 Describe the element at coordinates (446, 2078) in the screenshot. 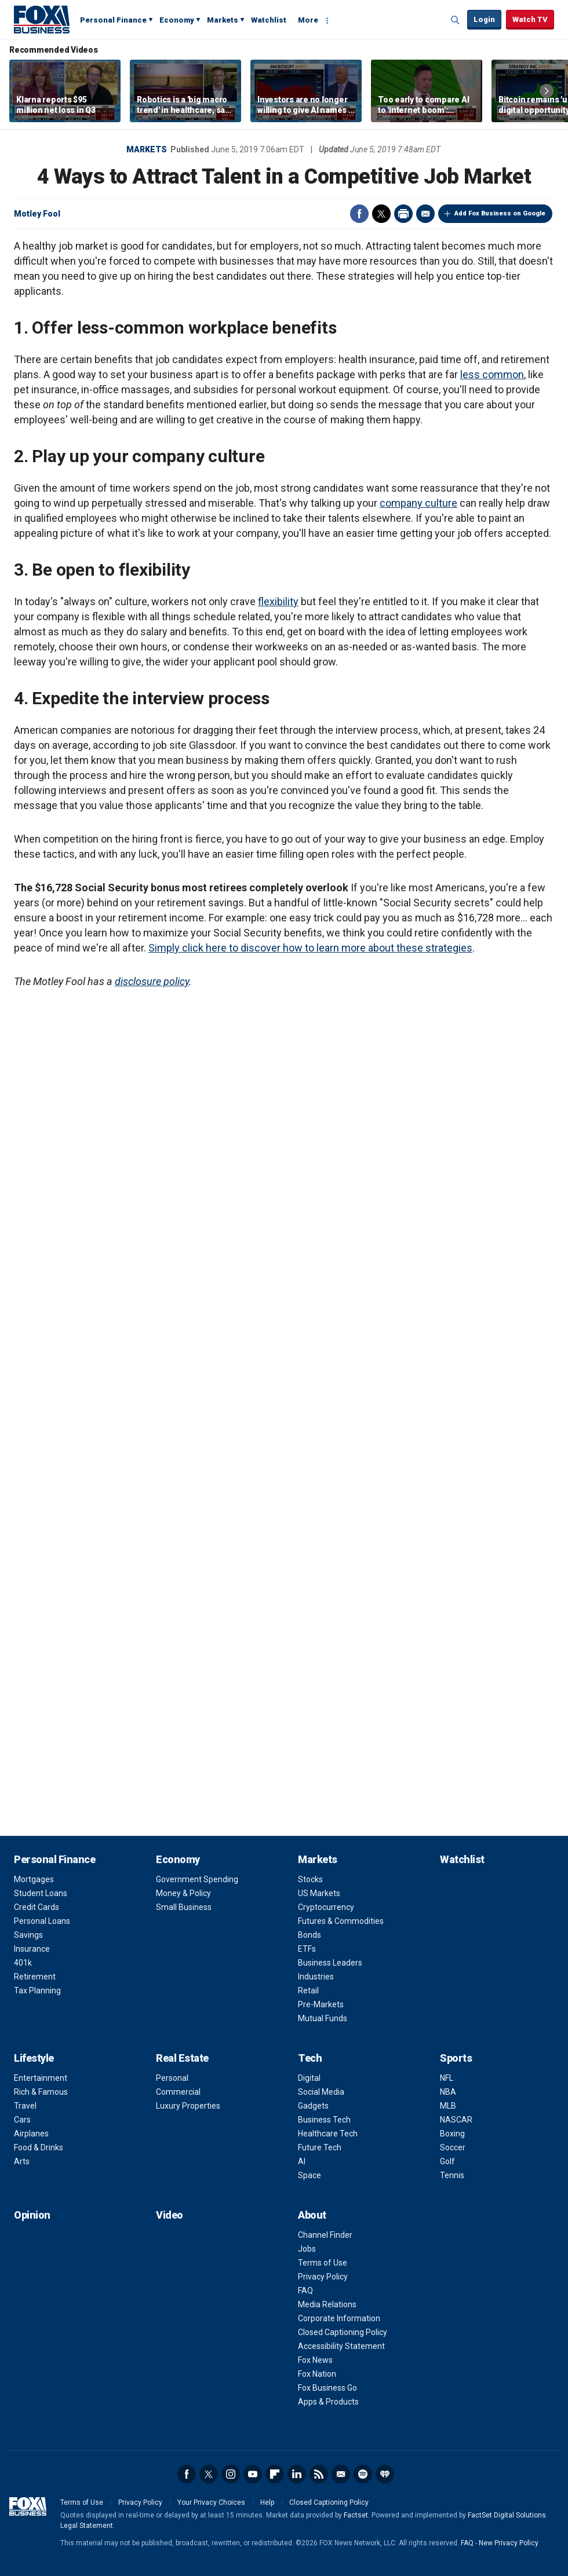

I see `NFL` at that location.